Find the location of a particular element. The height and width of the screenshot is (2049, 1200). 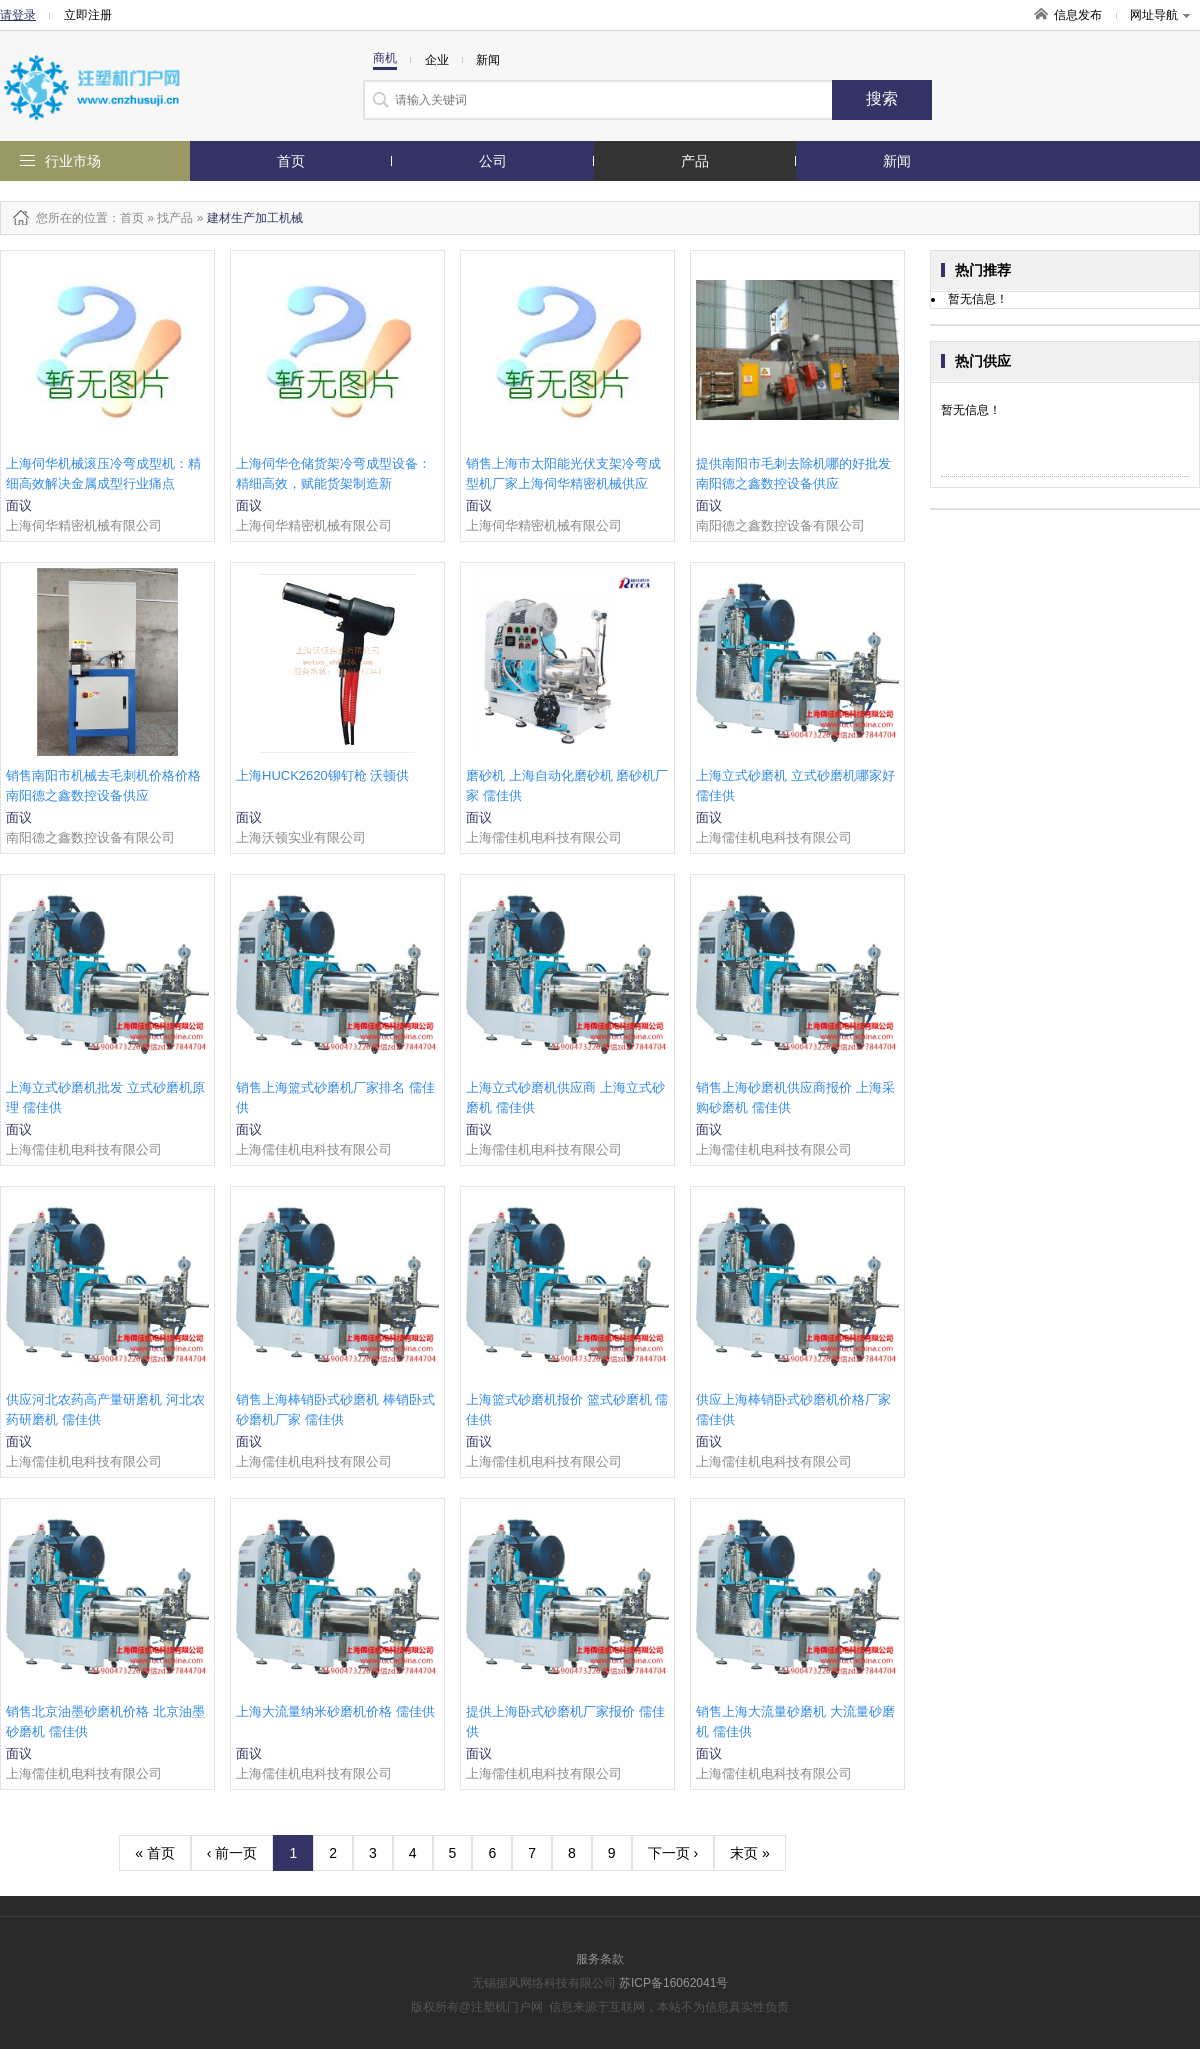

末页 » is located at coordinates (750, 1853).